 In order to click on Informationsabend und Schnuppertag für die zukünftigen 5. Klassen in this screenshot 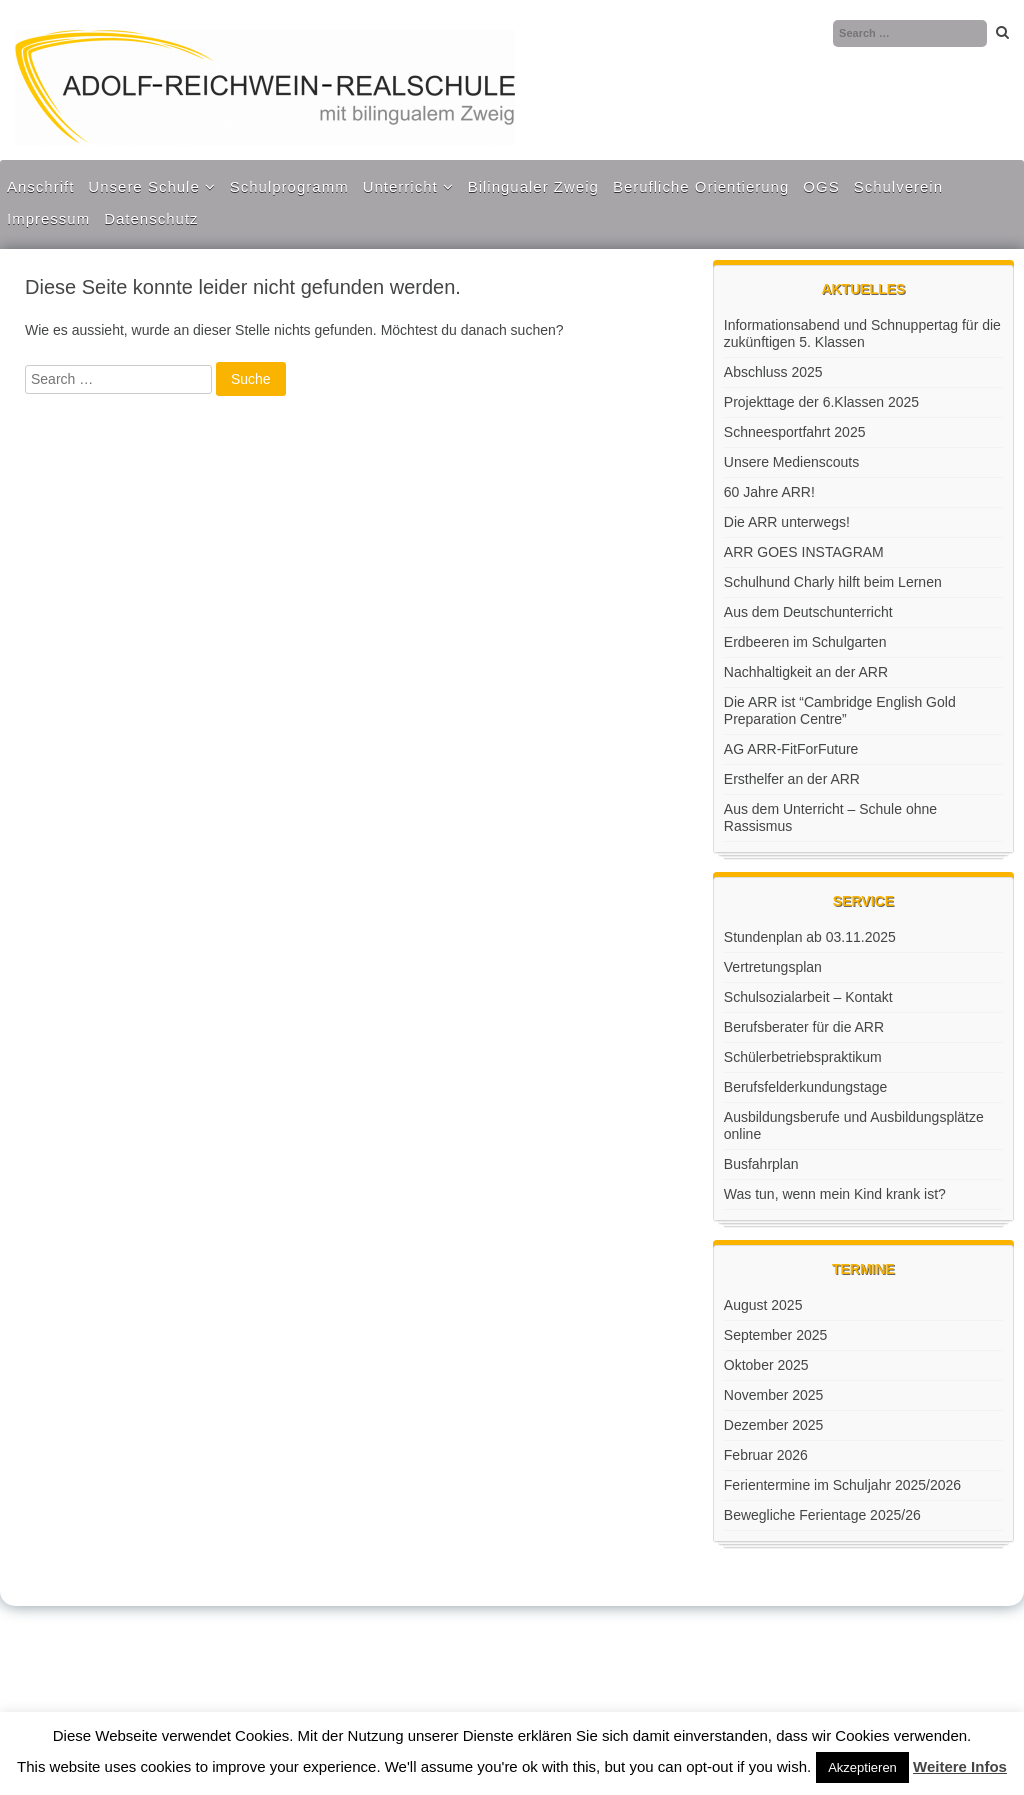, I will do `click(862, 333)`.